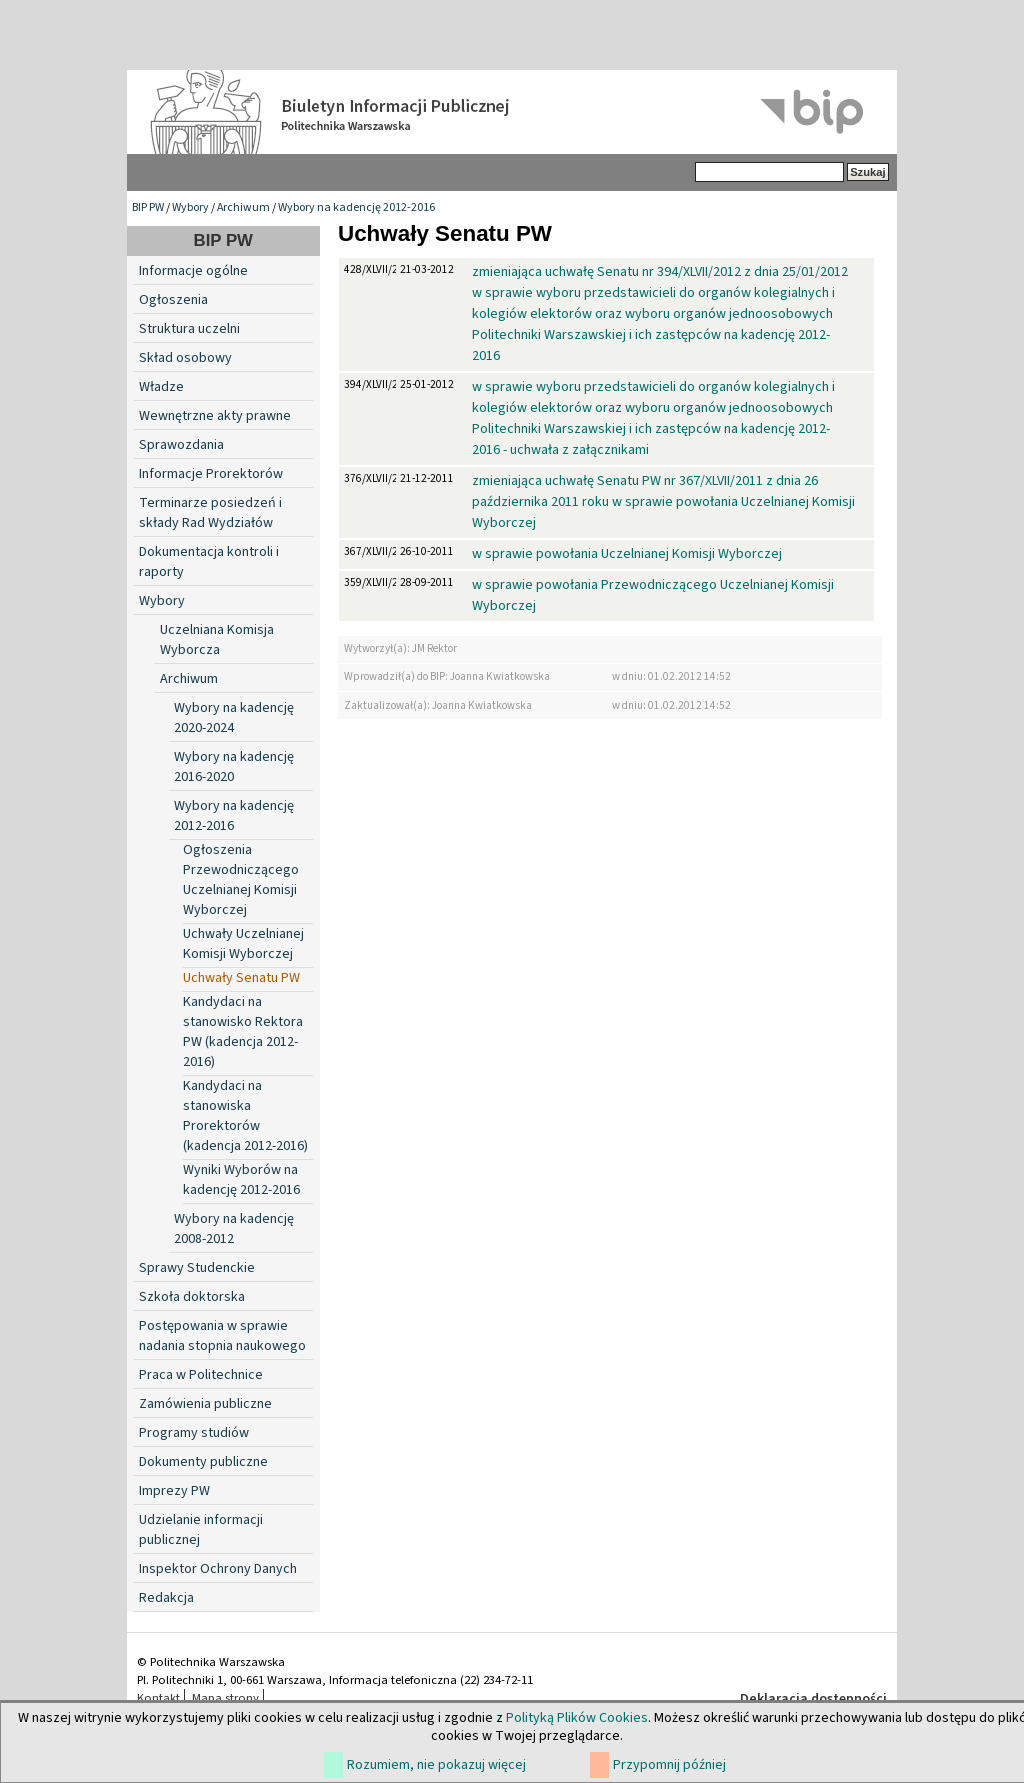 This screenshot has width=1024, height=1783. What do you see at coordinates (166, 1598) in the screenshot?
I see `Redakcja` at bounding box center [166, 1598].